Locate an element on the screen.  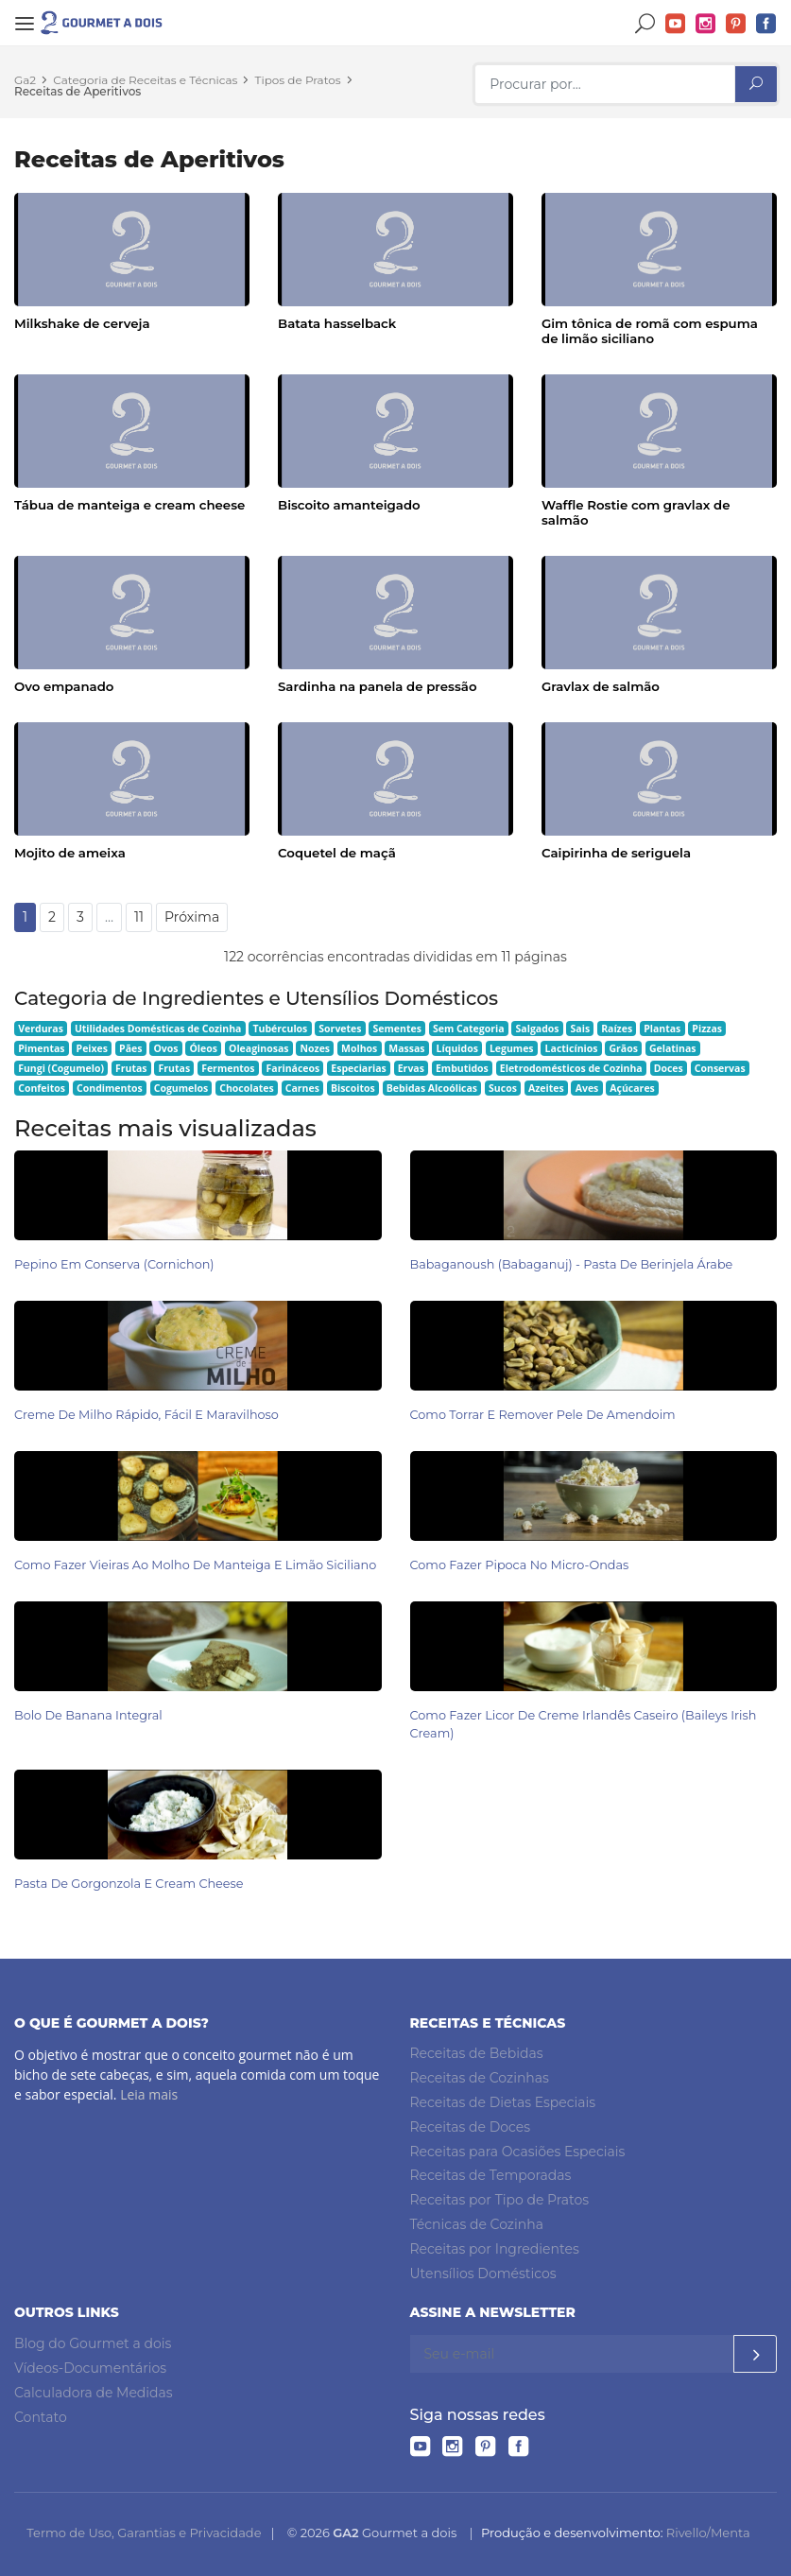
Gelatinas is located at coordinates (672, 1048).